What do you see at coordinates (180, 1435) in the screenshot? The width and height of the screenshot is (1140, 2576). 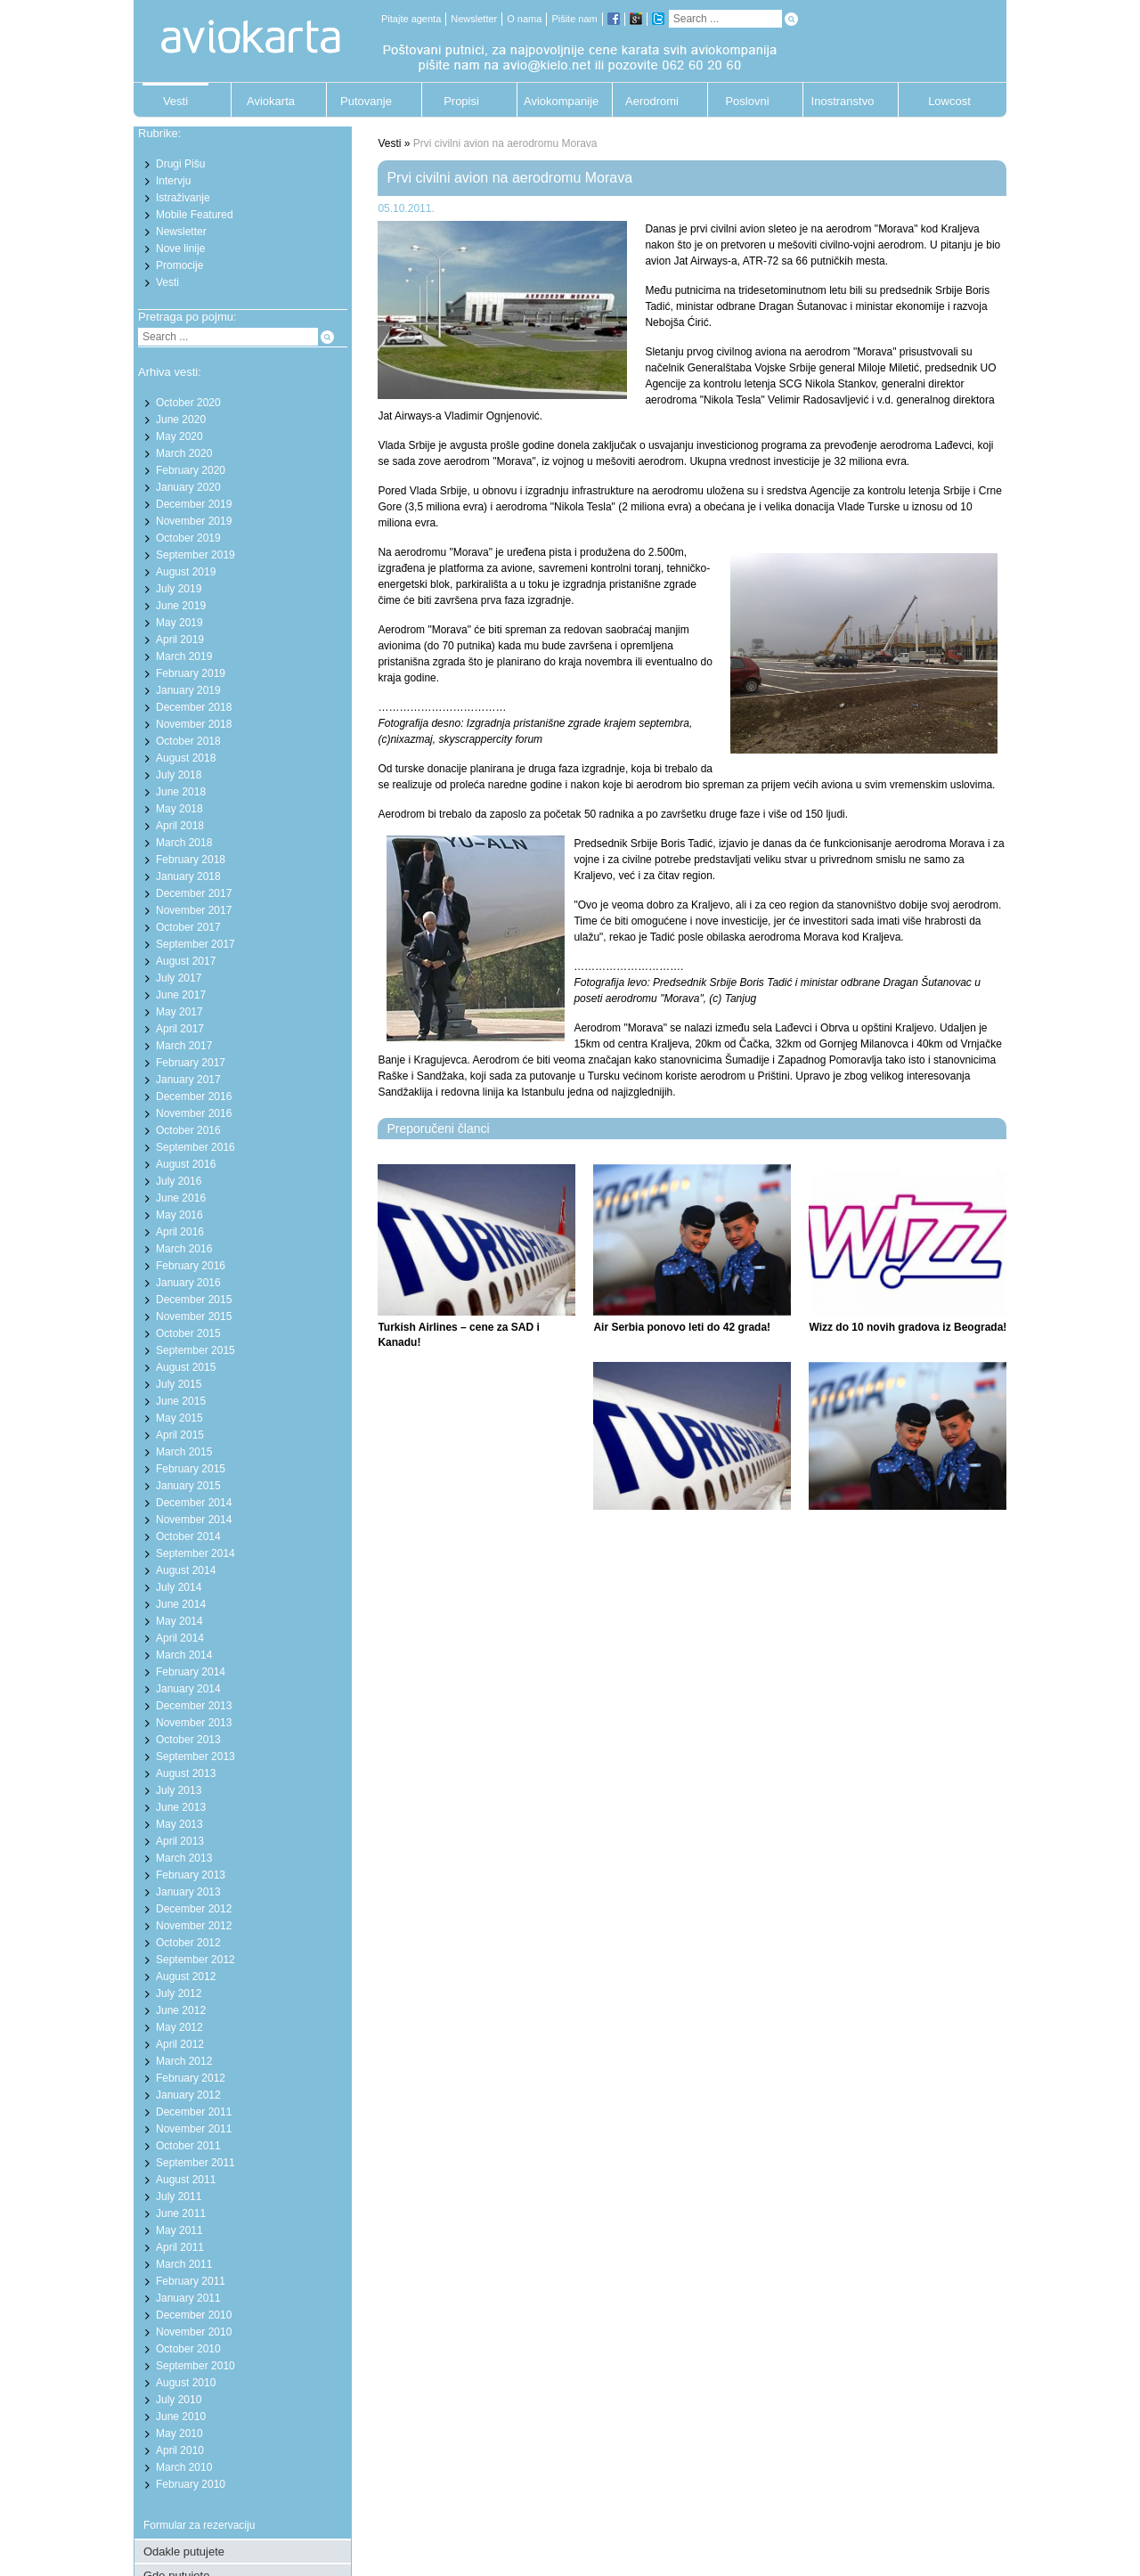 I see `April 2015` at bounding box center [180, 1435].